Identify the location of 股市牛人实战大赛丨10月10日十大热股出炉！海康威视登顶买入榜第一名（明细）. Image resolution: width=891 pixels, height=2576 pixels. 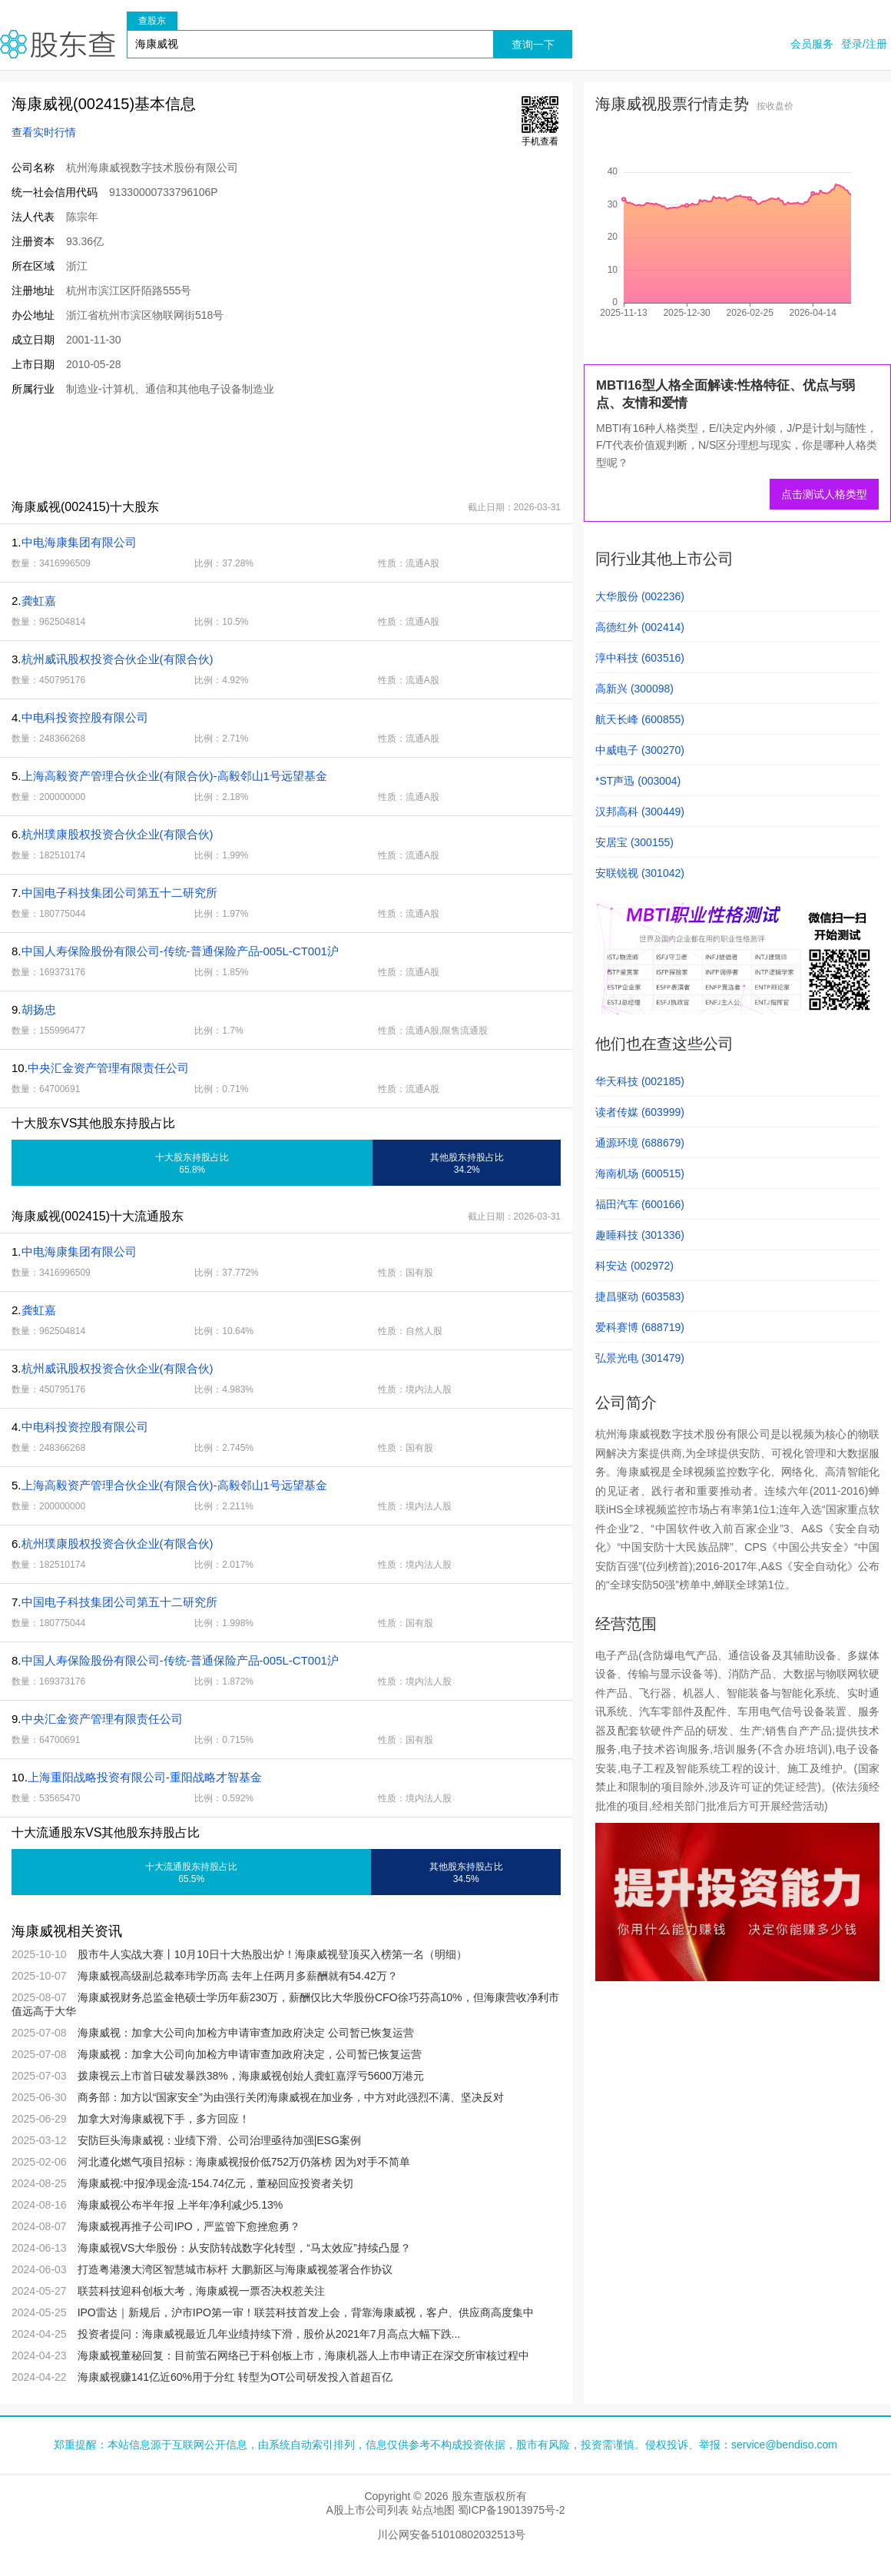
(272, 1954).